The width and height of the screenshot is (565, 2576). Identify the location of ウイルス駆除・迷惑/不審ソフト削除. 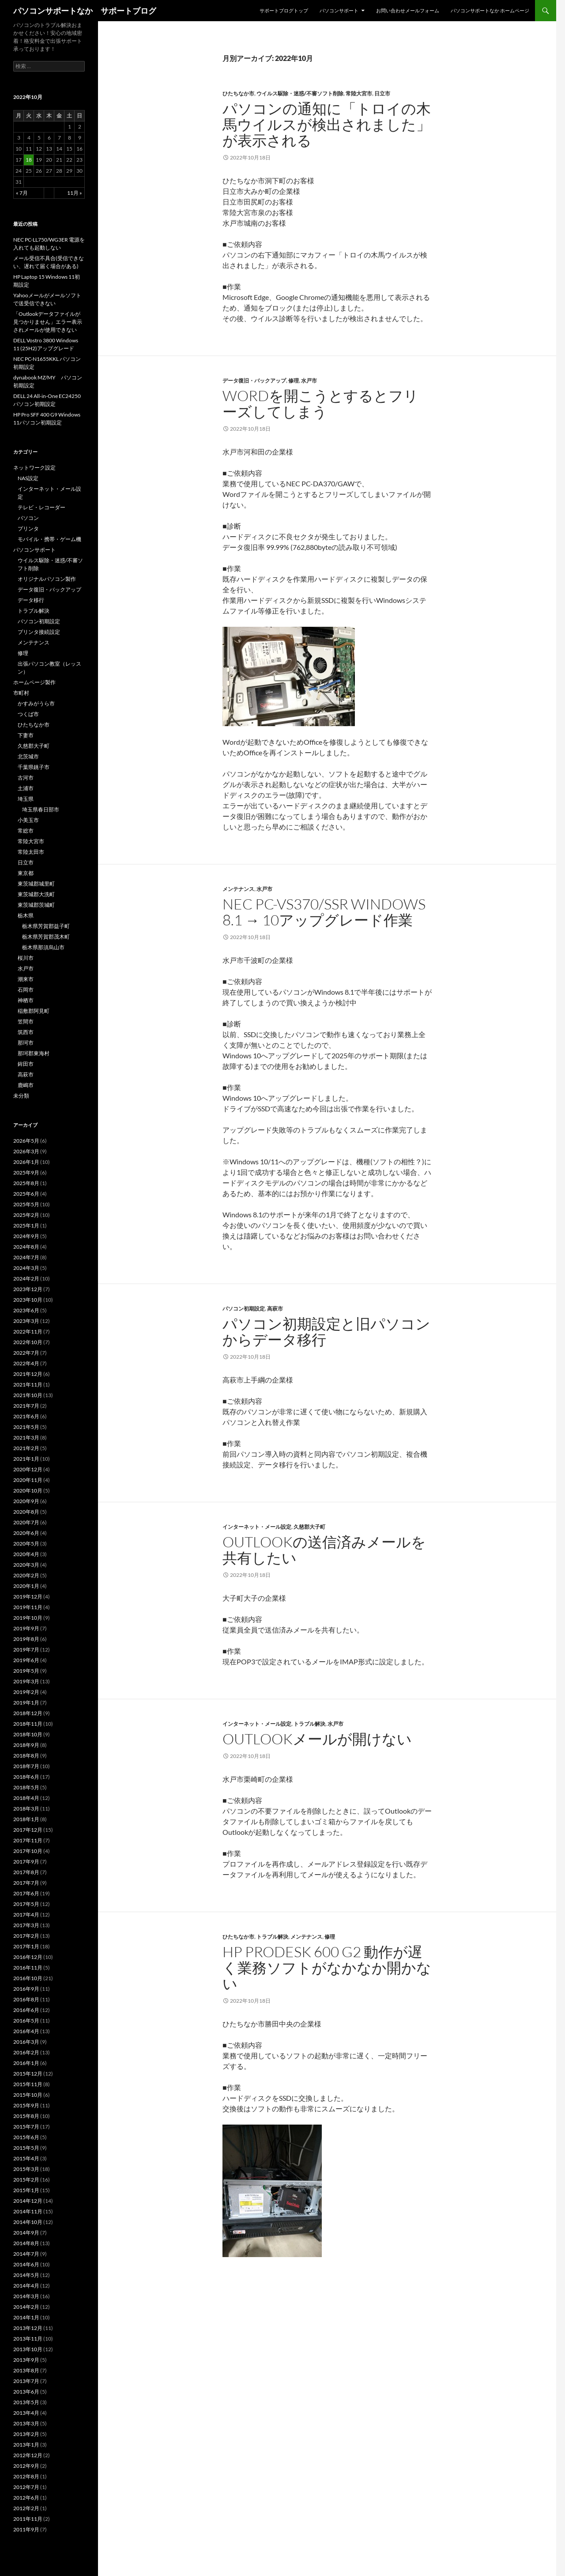
(299, 93).